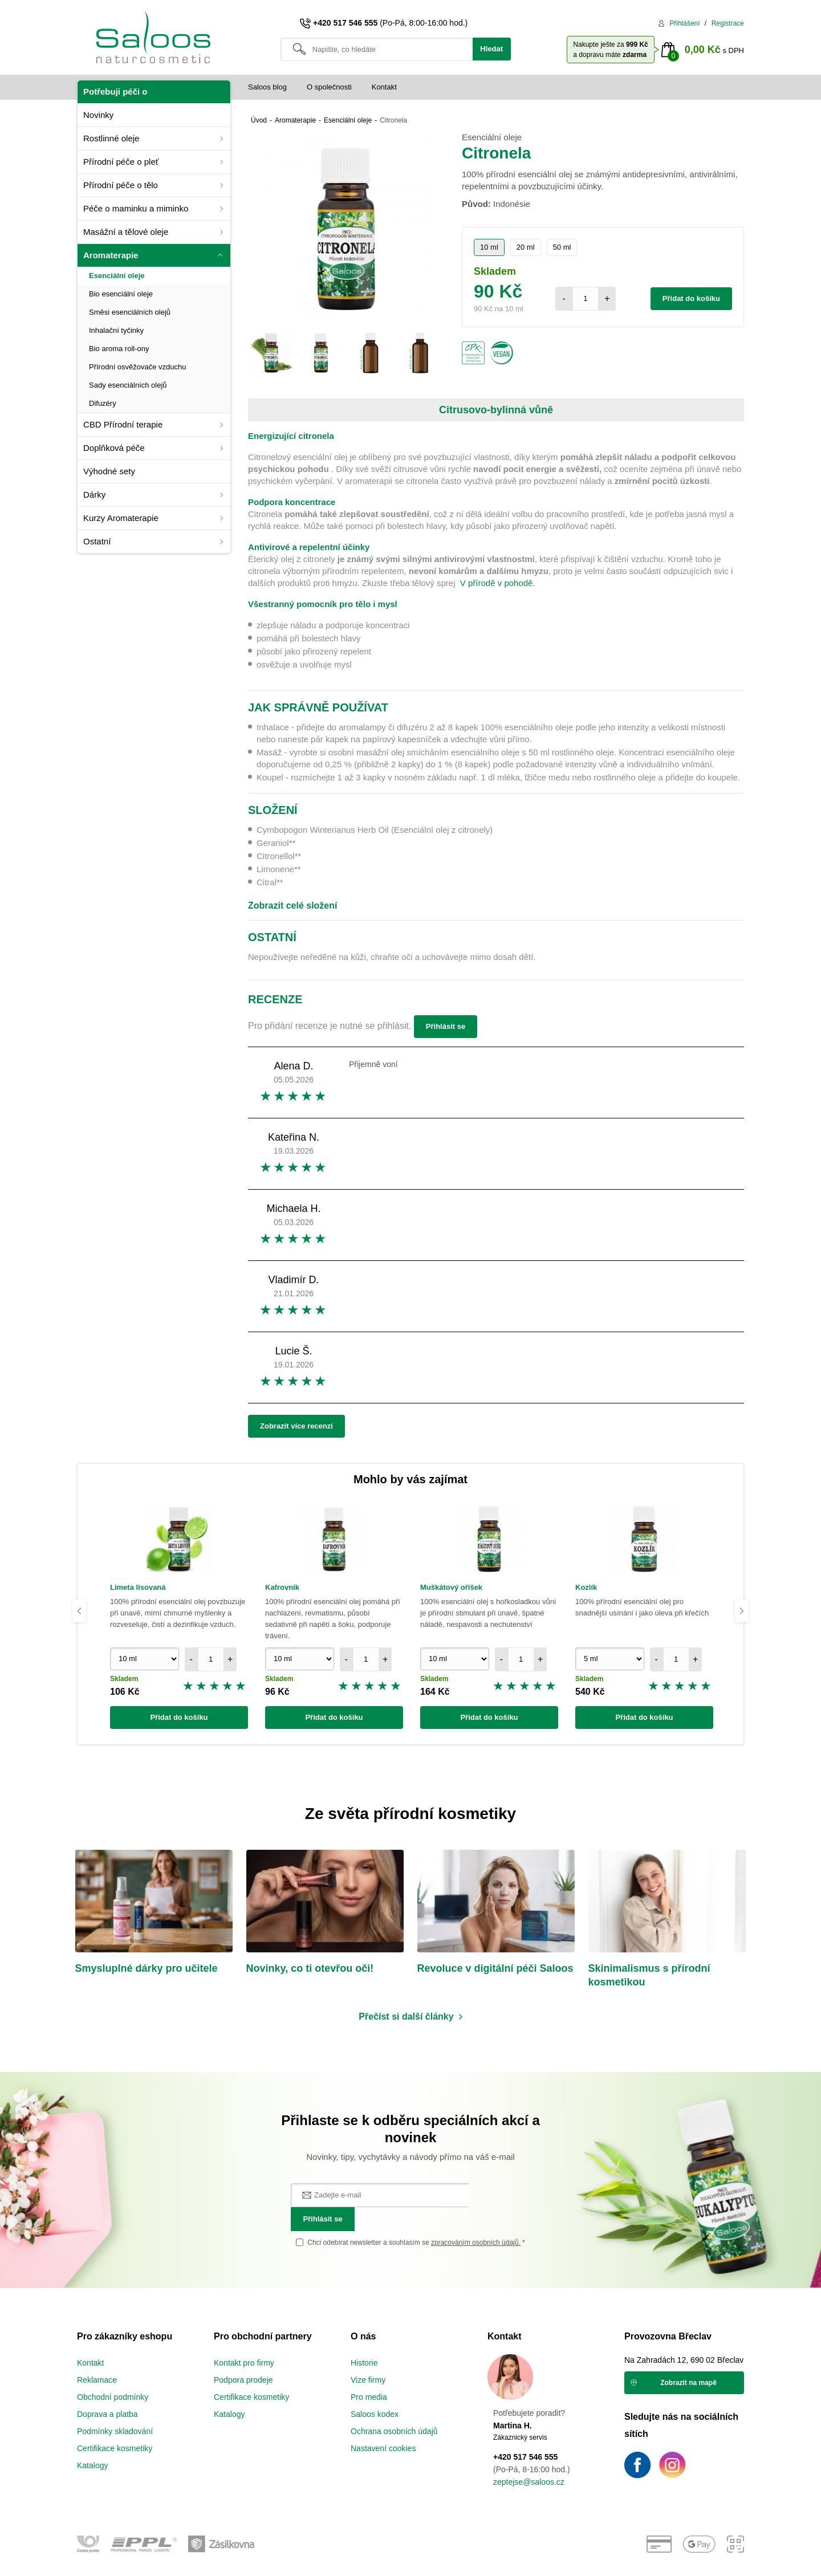 The image size is (821, 2576). Describe the element at coordinates (115, 91) in the screenshot. I see `Potřebuji péči o` at that location.